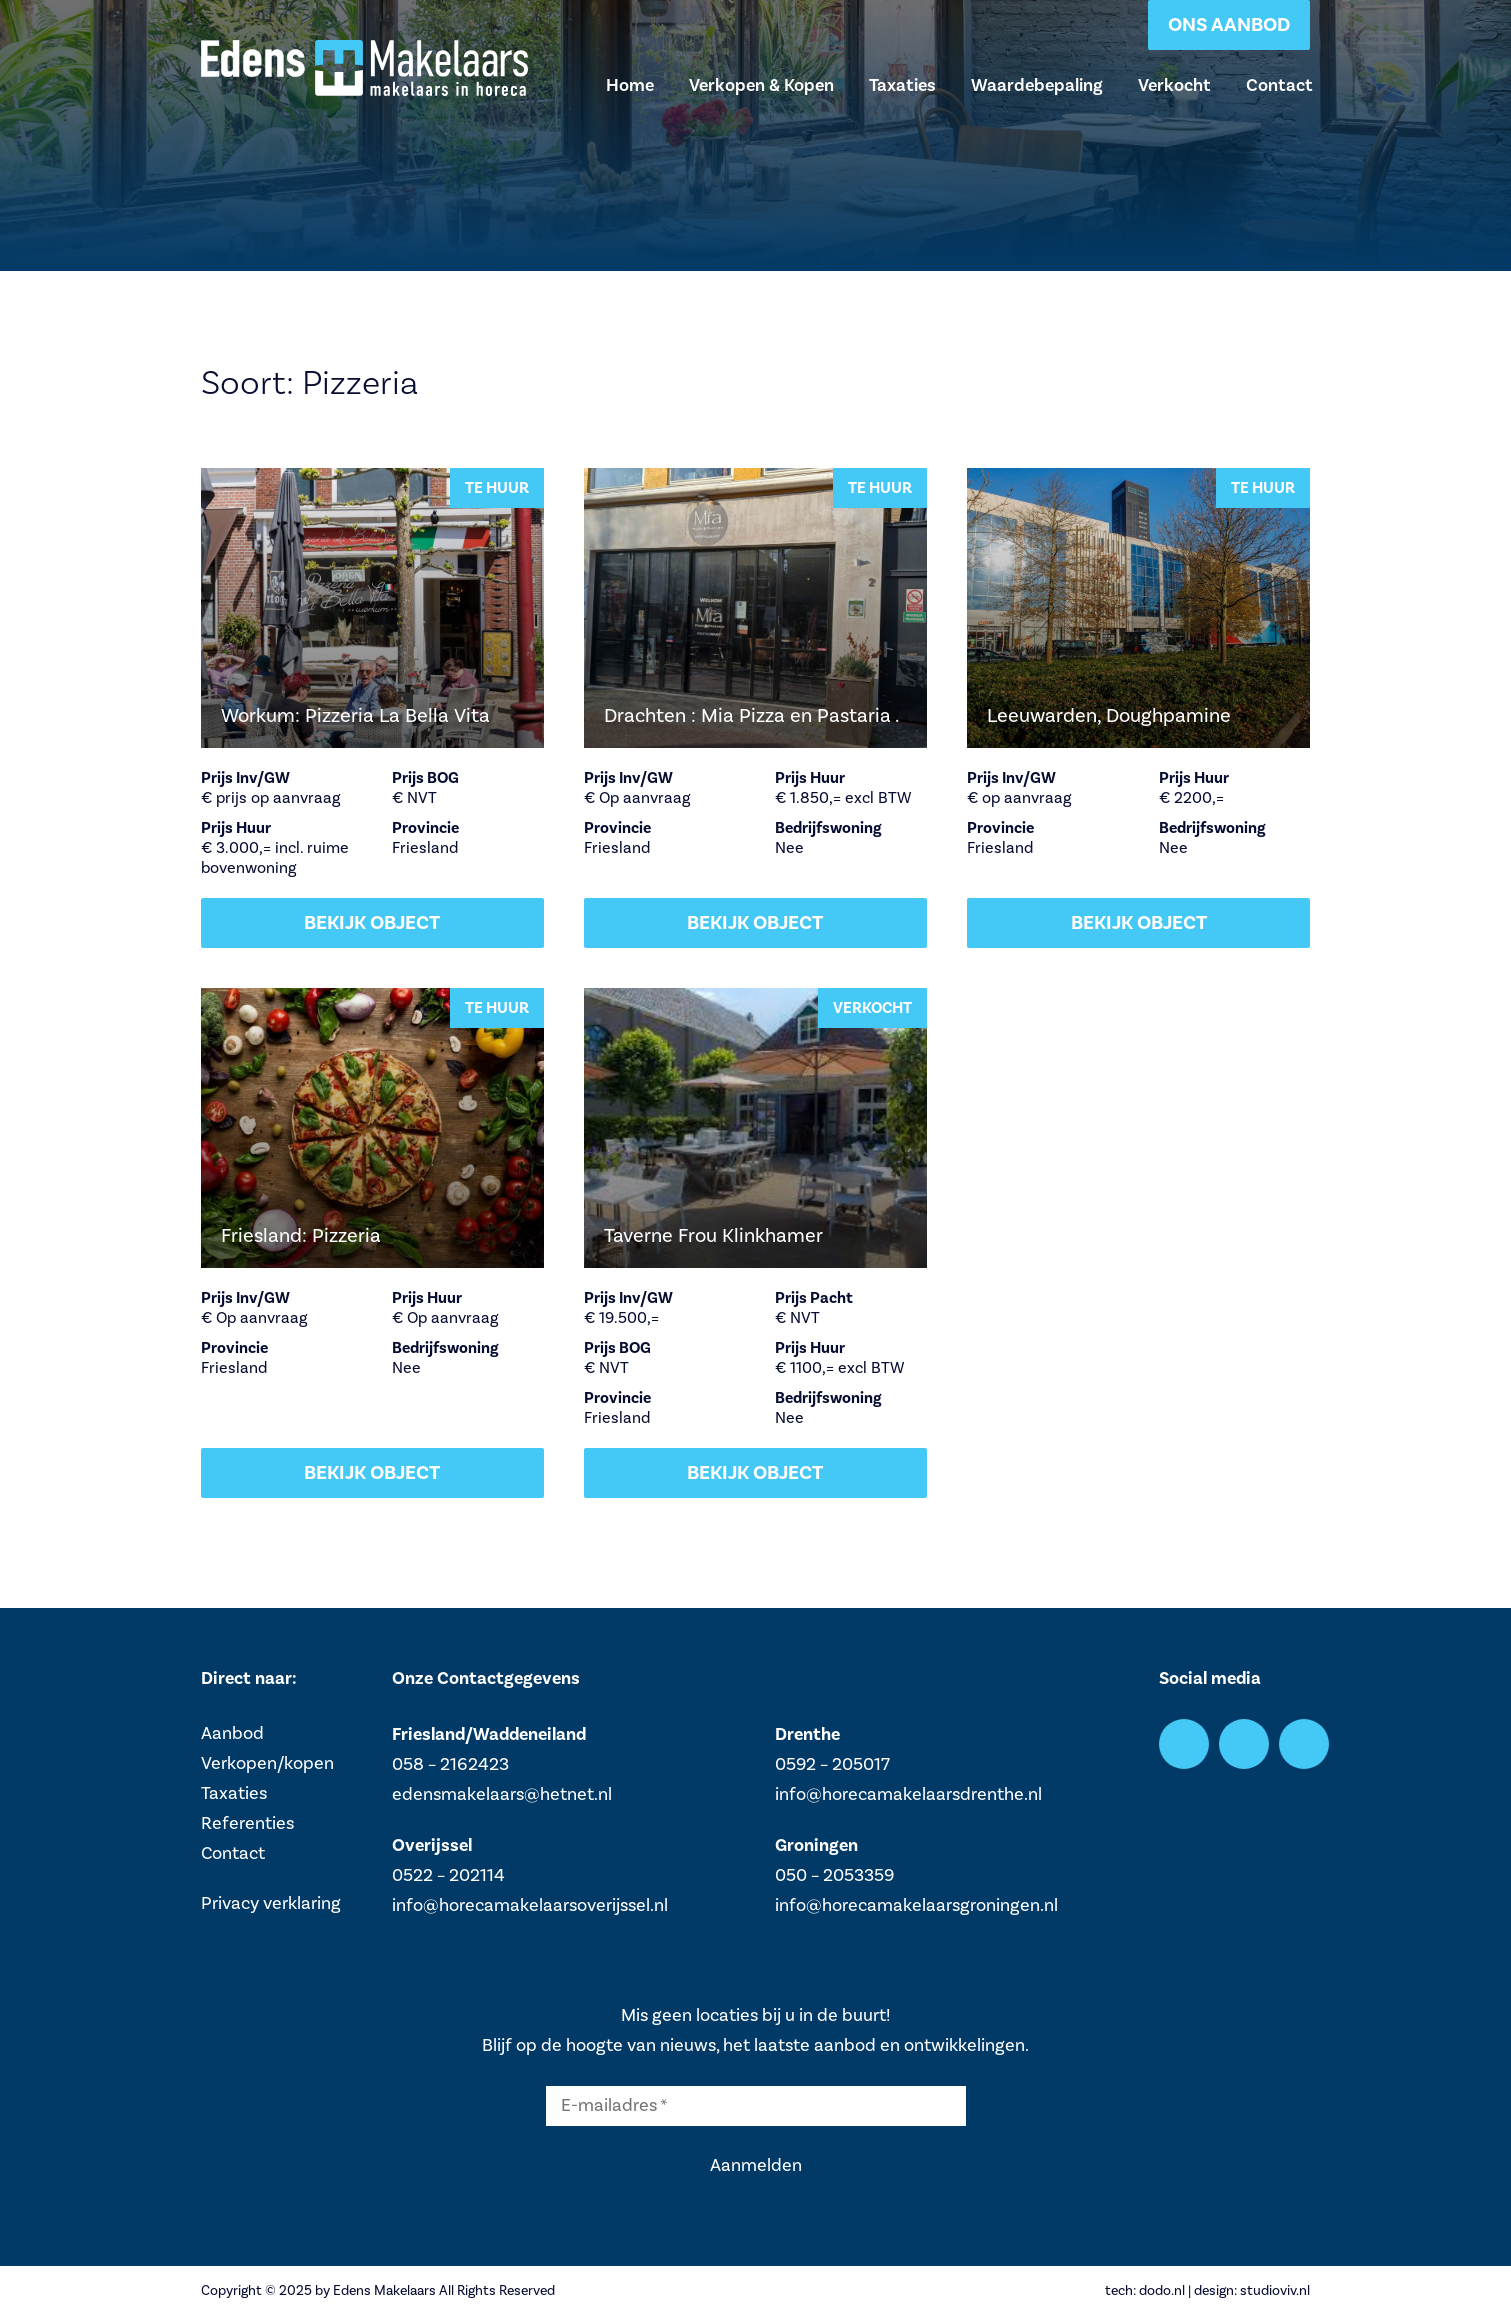  Describe the element at coordinates (247, 1823) in the screenshot. I see `Referenties` at that location.